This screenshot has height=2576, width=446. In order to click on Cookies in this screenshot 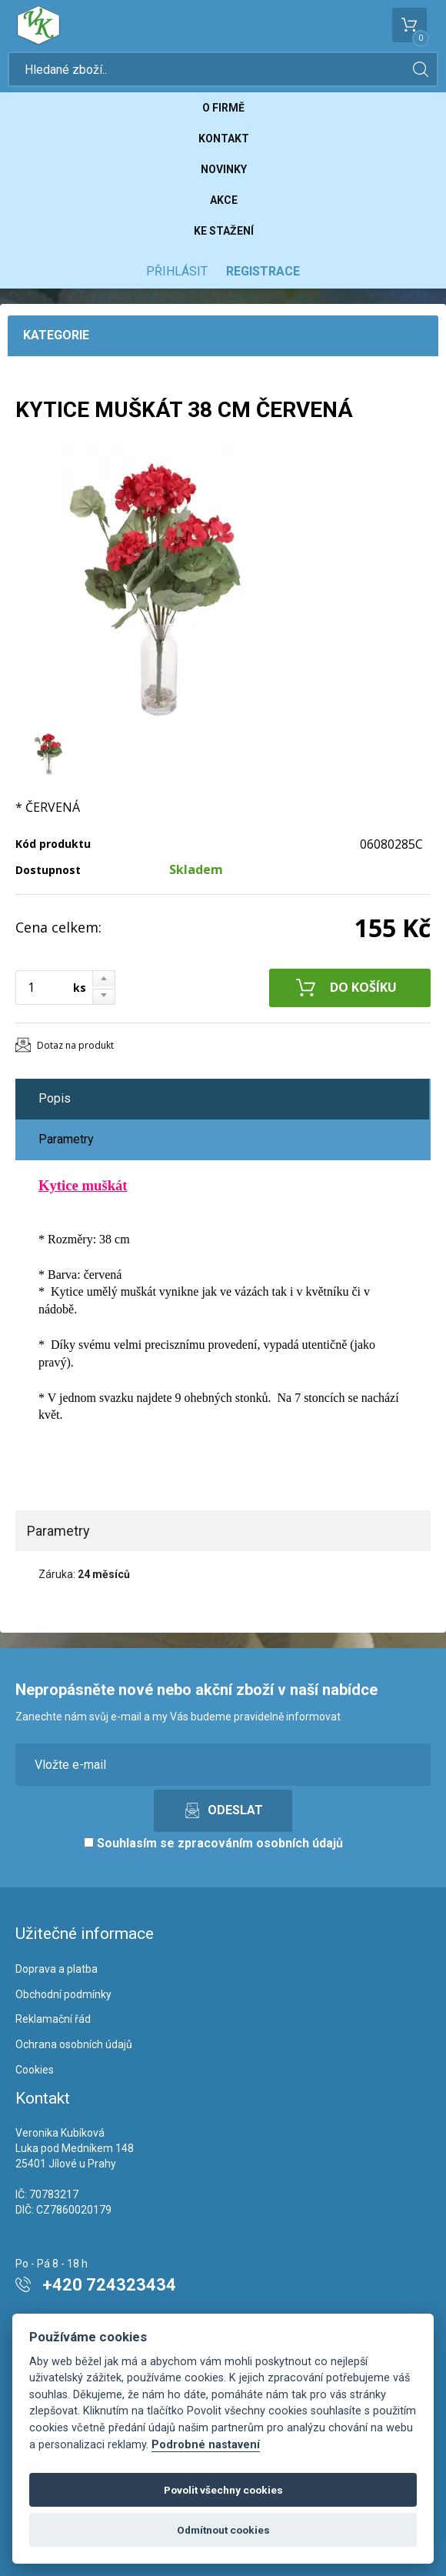, I will do `click(34, 2070)`.